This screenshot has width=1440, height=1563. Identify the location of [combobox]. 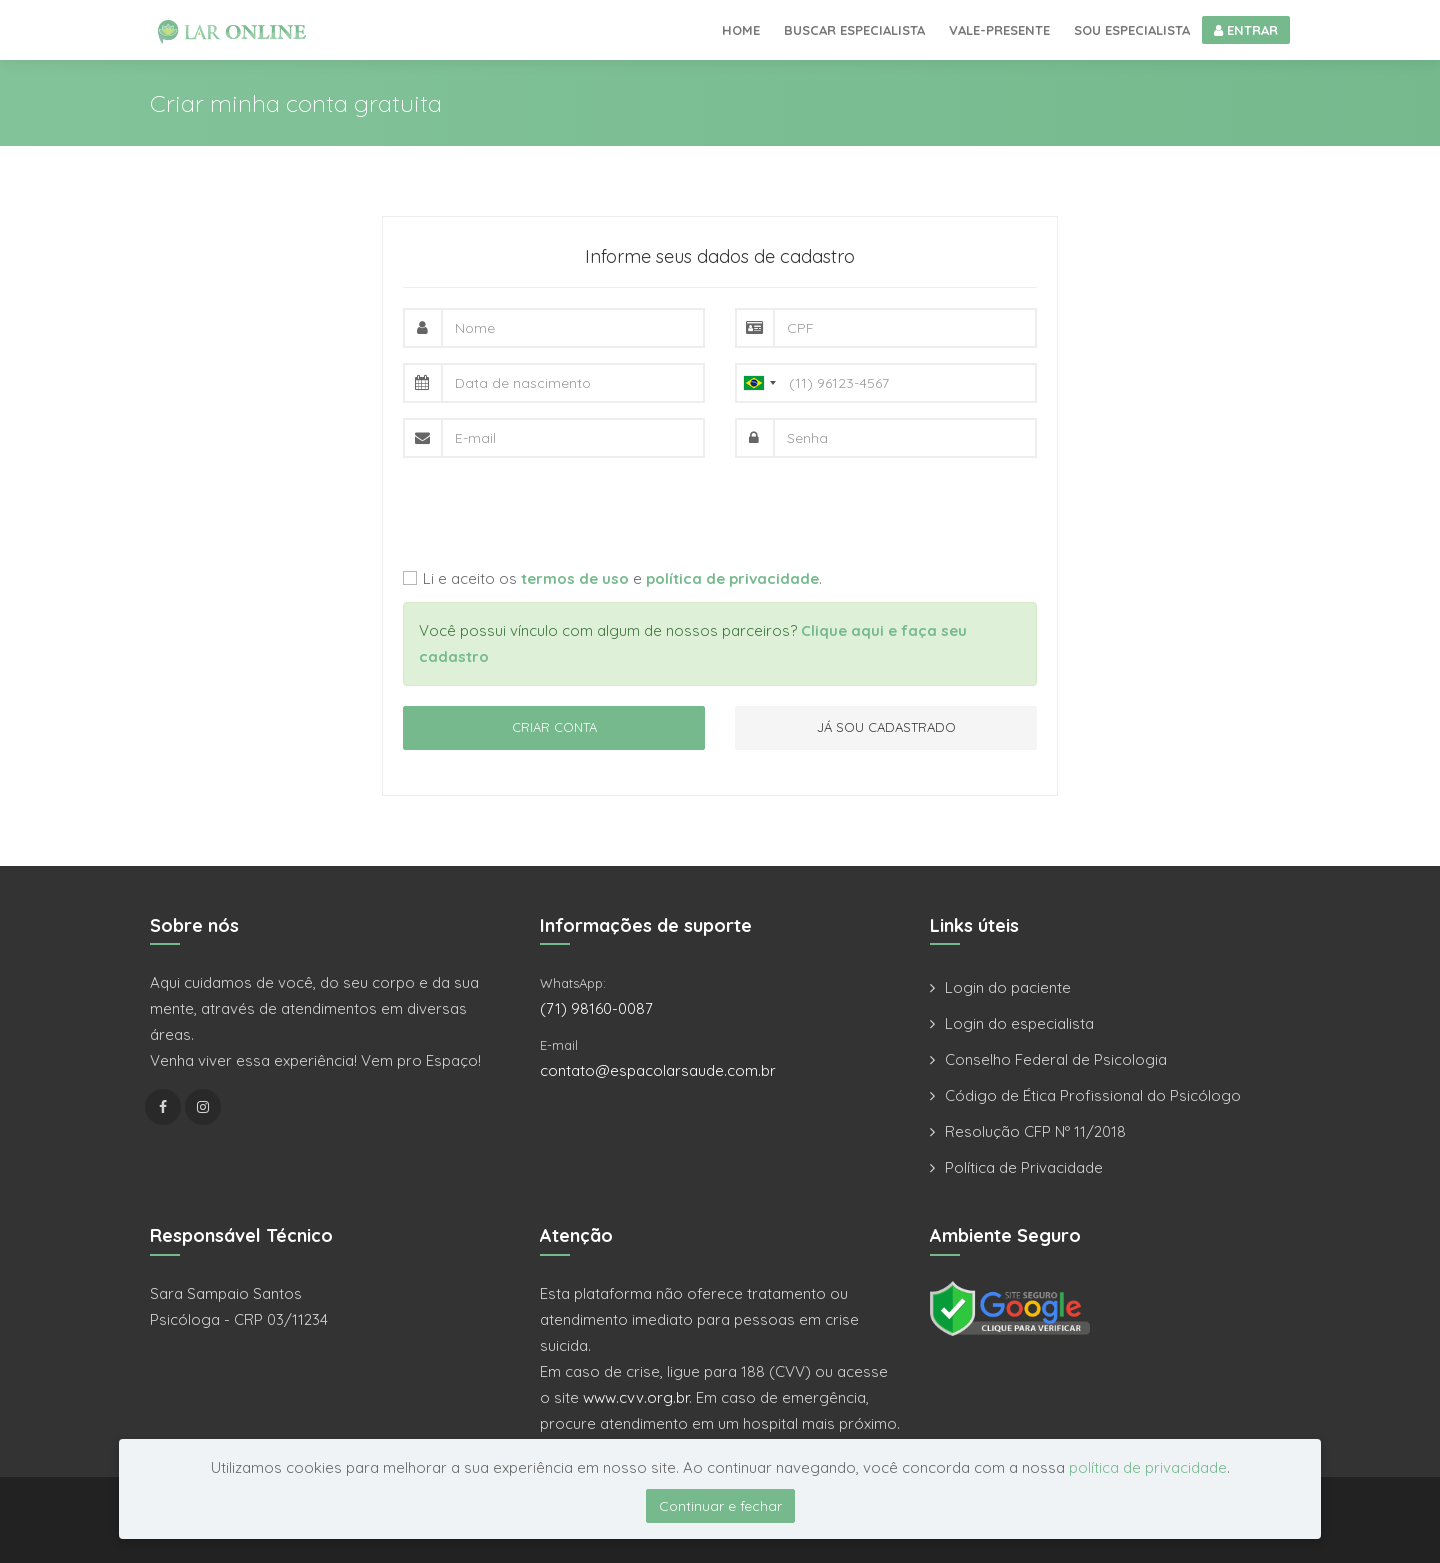
(759, 383).